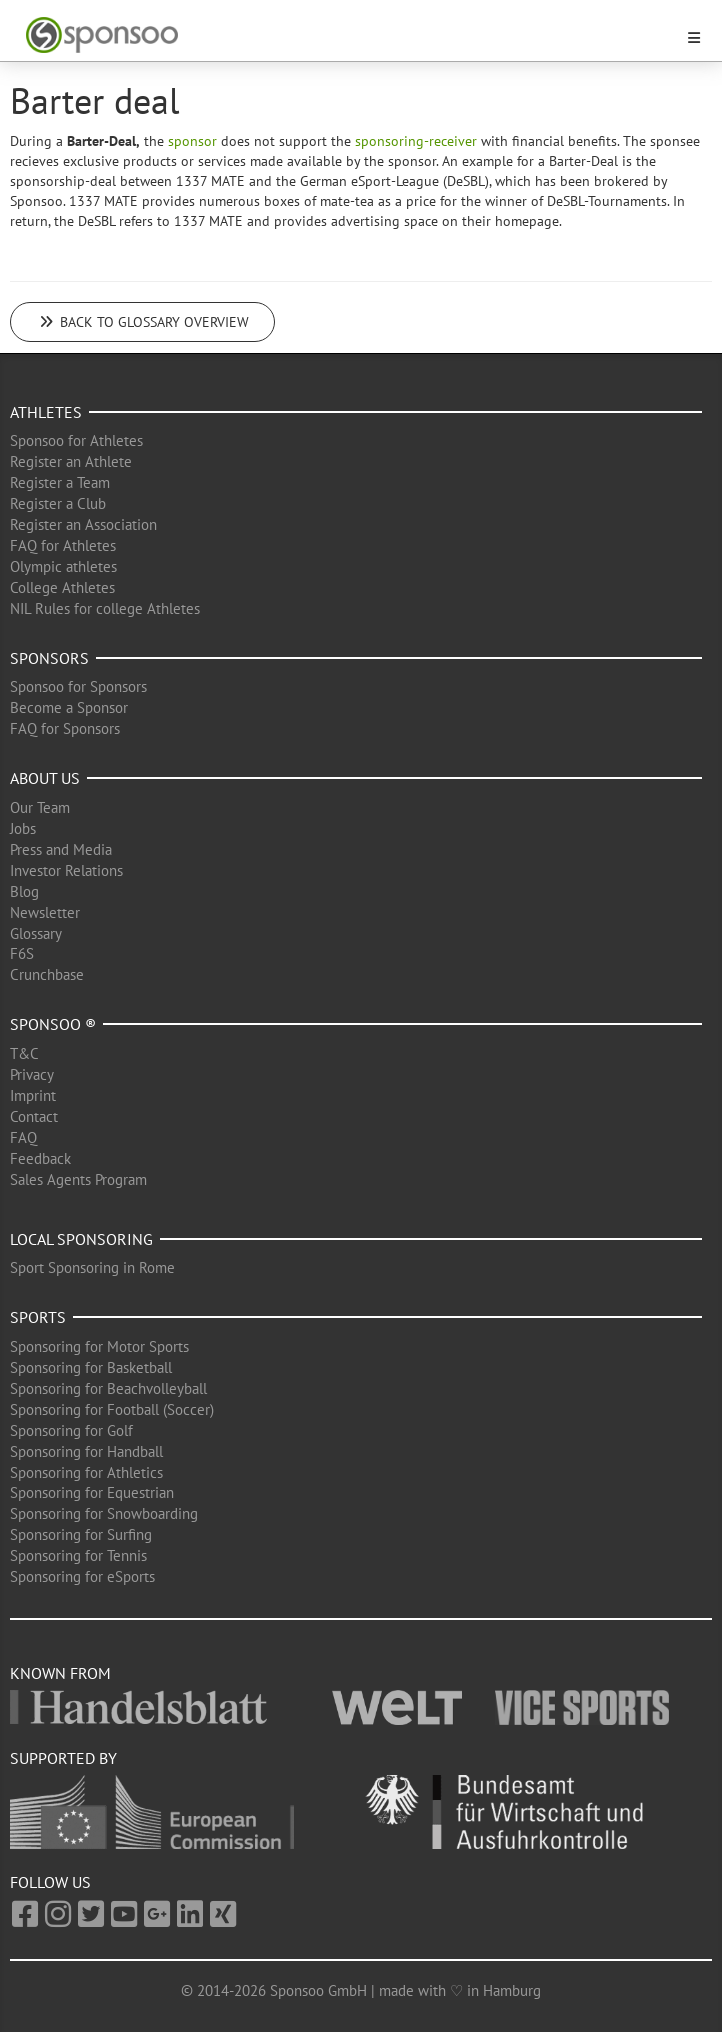 Image resolution: width=722 pixels, height=2032 pixels. Describe the element at coordinates (83, 524) in the screenshot. I see `Register an Association` at that location.